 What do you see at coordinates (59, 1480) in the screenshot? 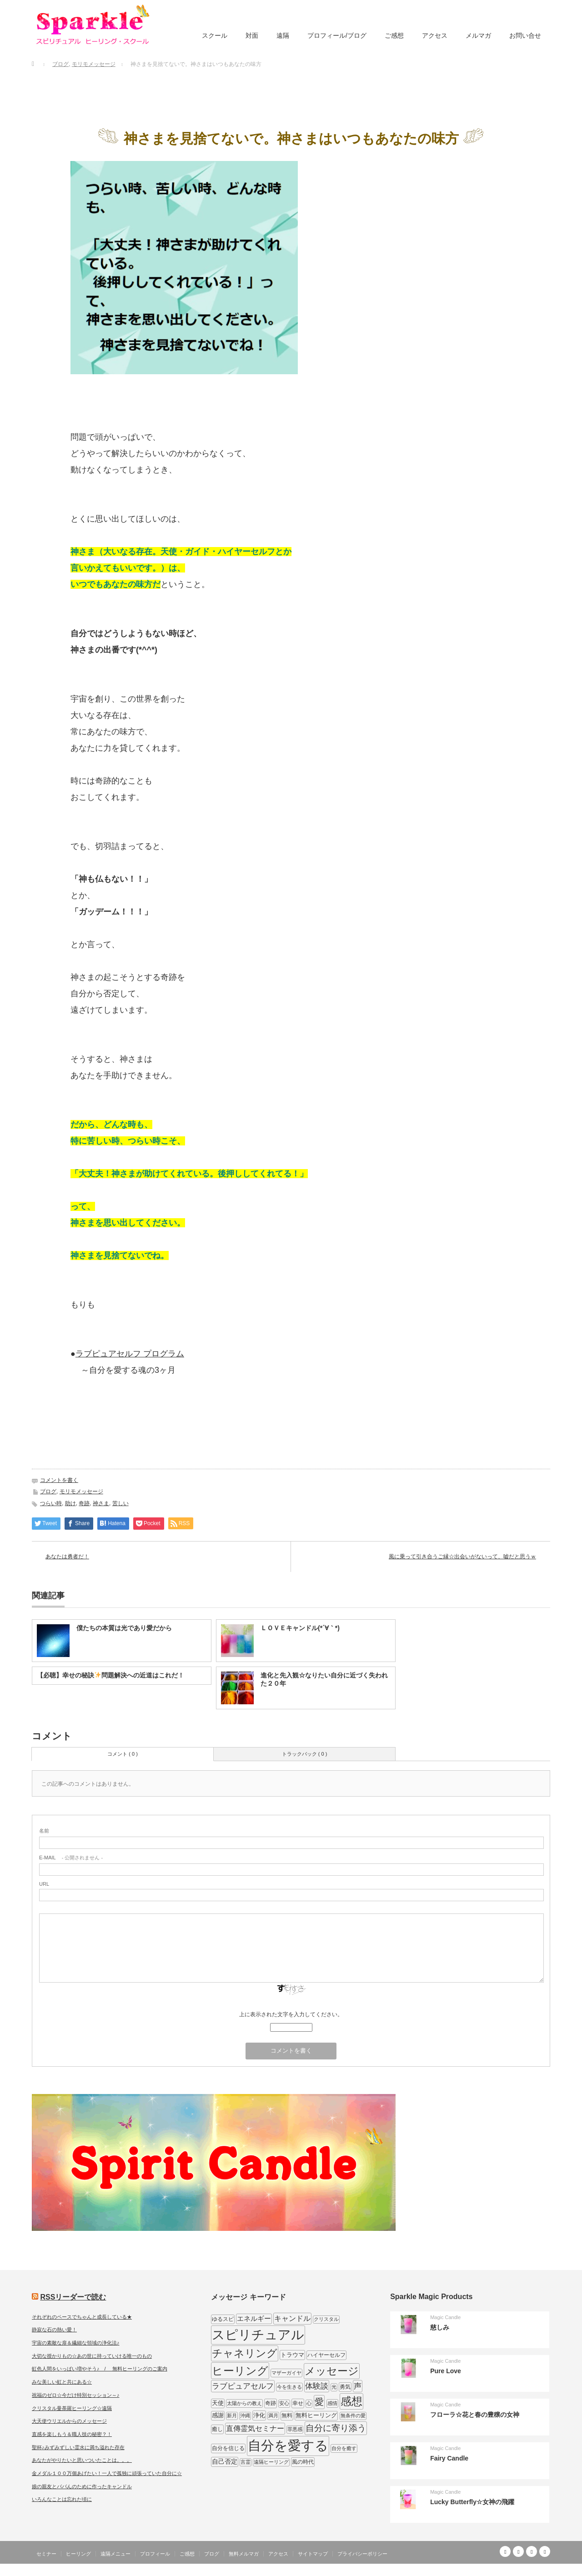
I see `コメントを書く` at bounding box center [59, 1480].